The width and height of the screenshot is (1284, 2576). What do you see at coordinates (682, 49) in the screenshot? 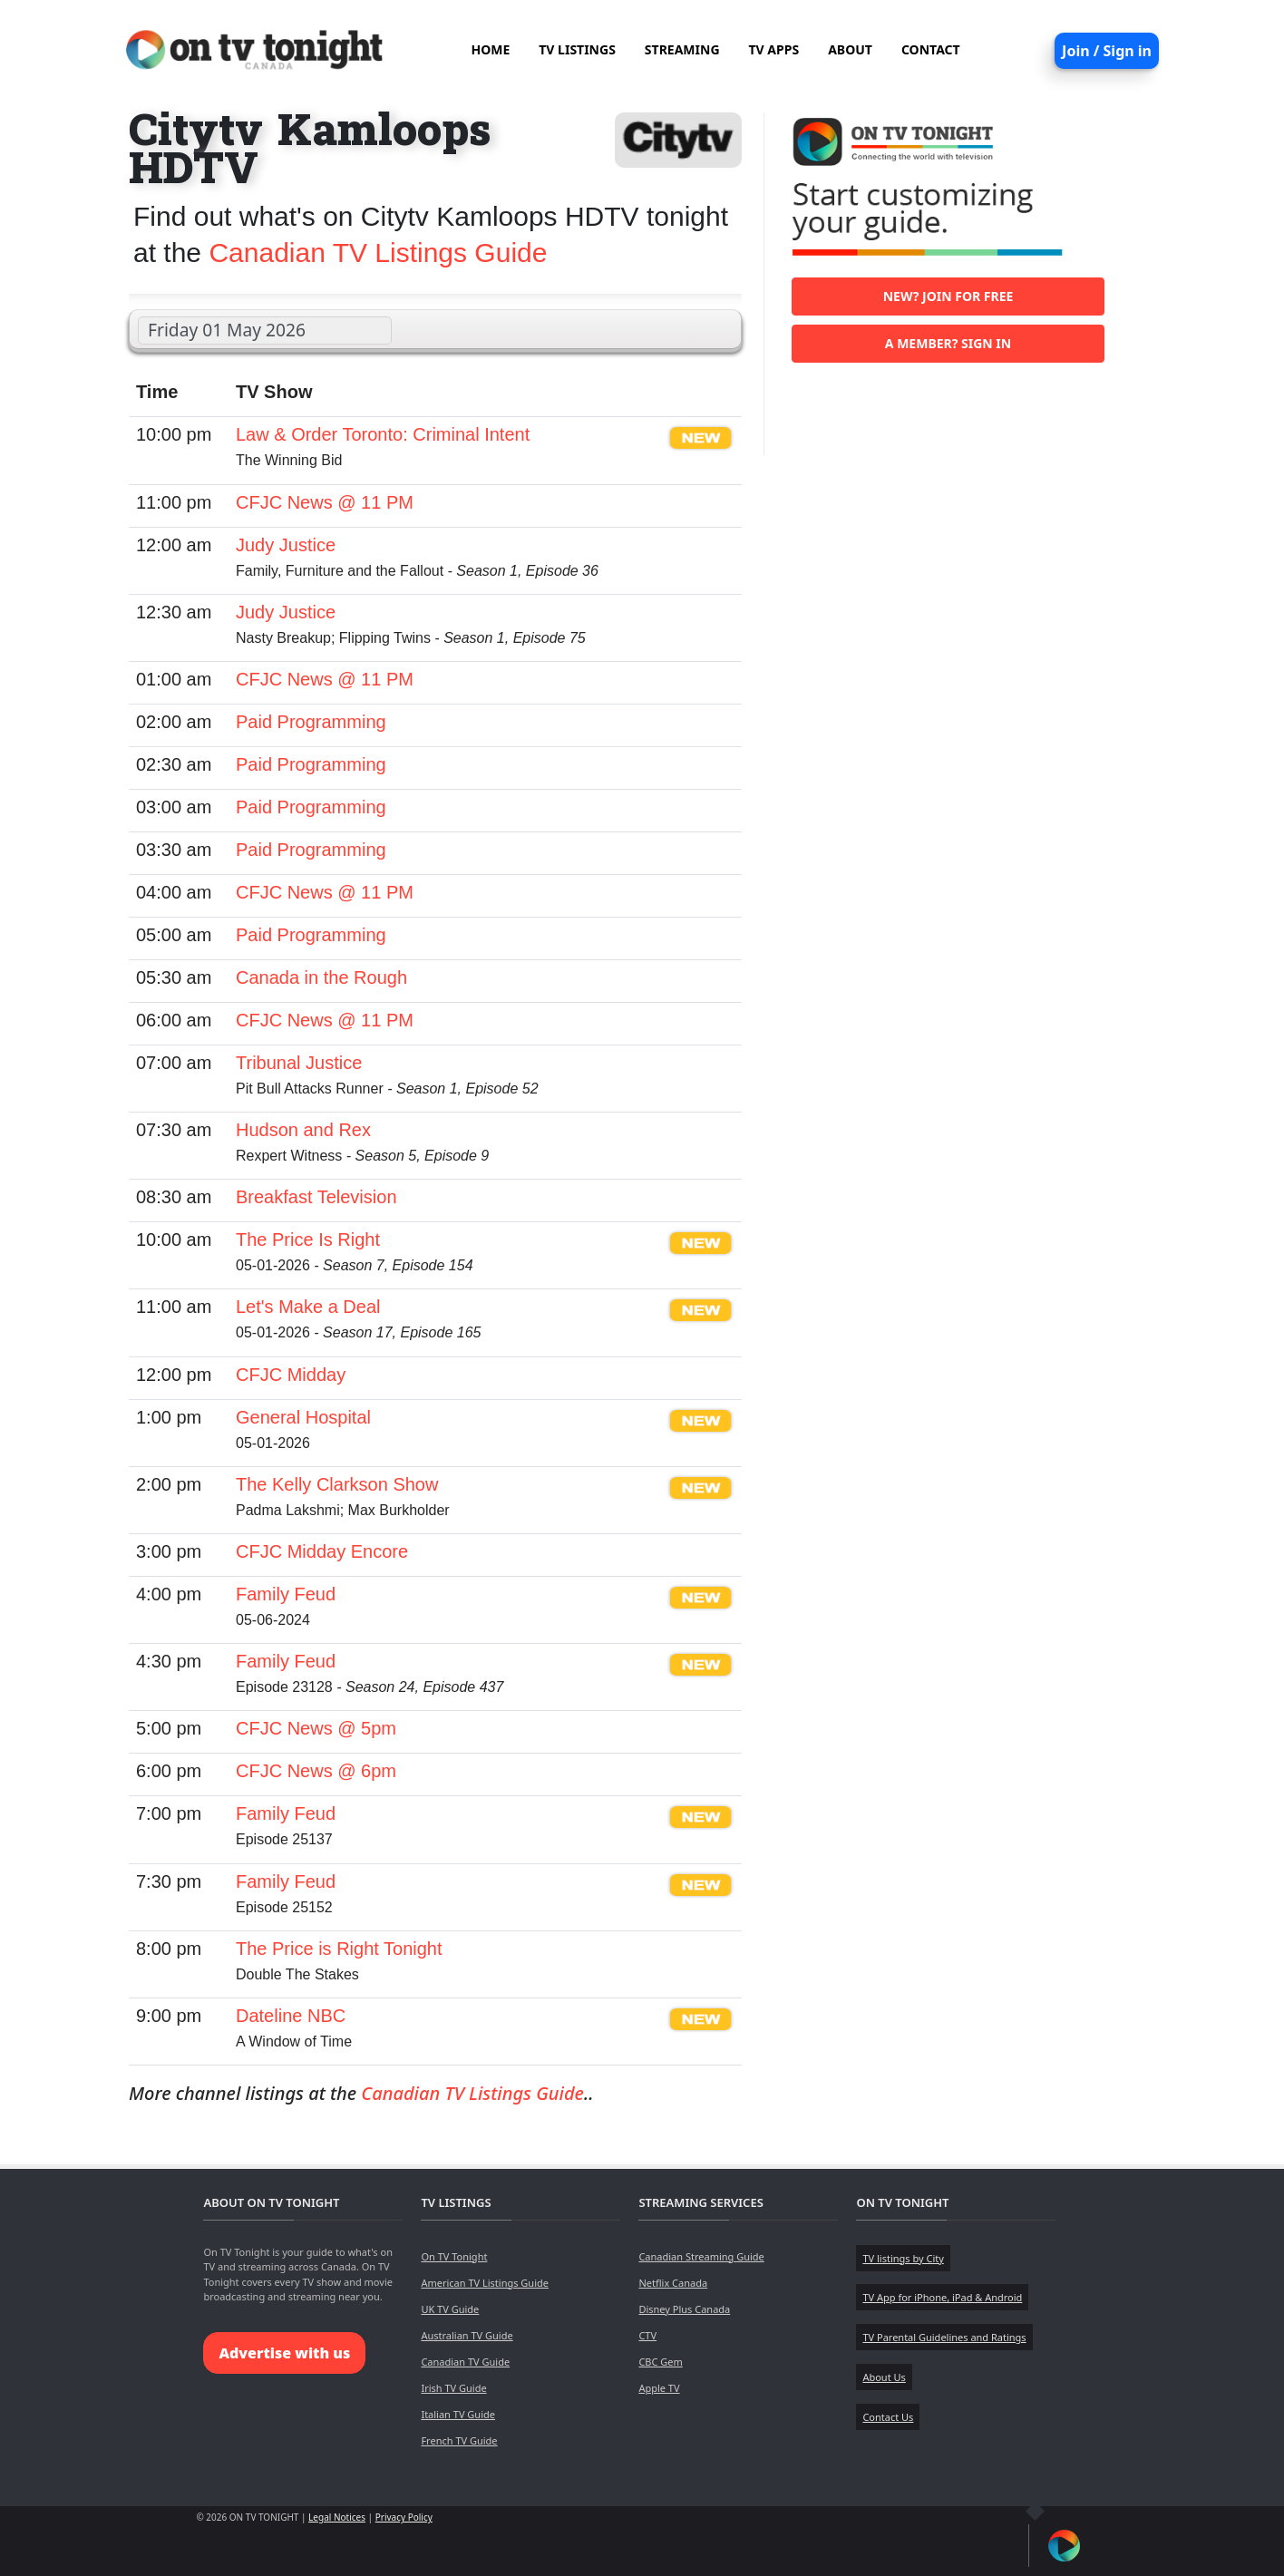
I see `STREAMING` at bounding box center [682, 49].